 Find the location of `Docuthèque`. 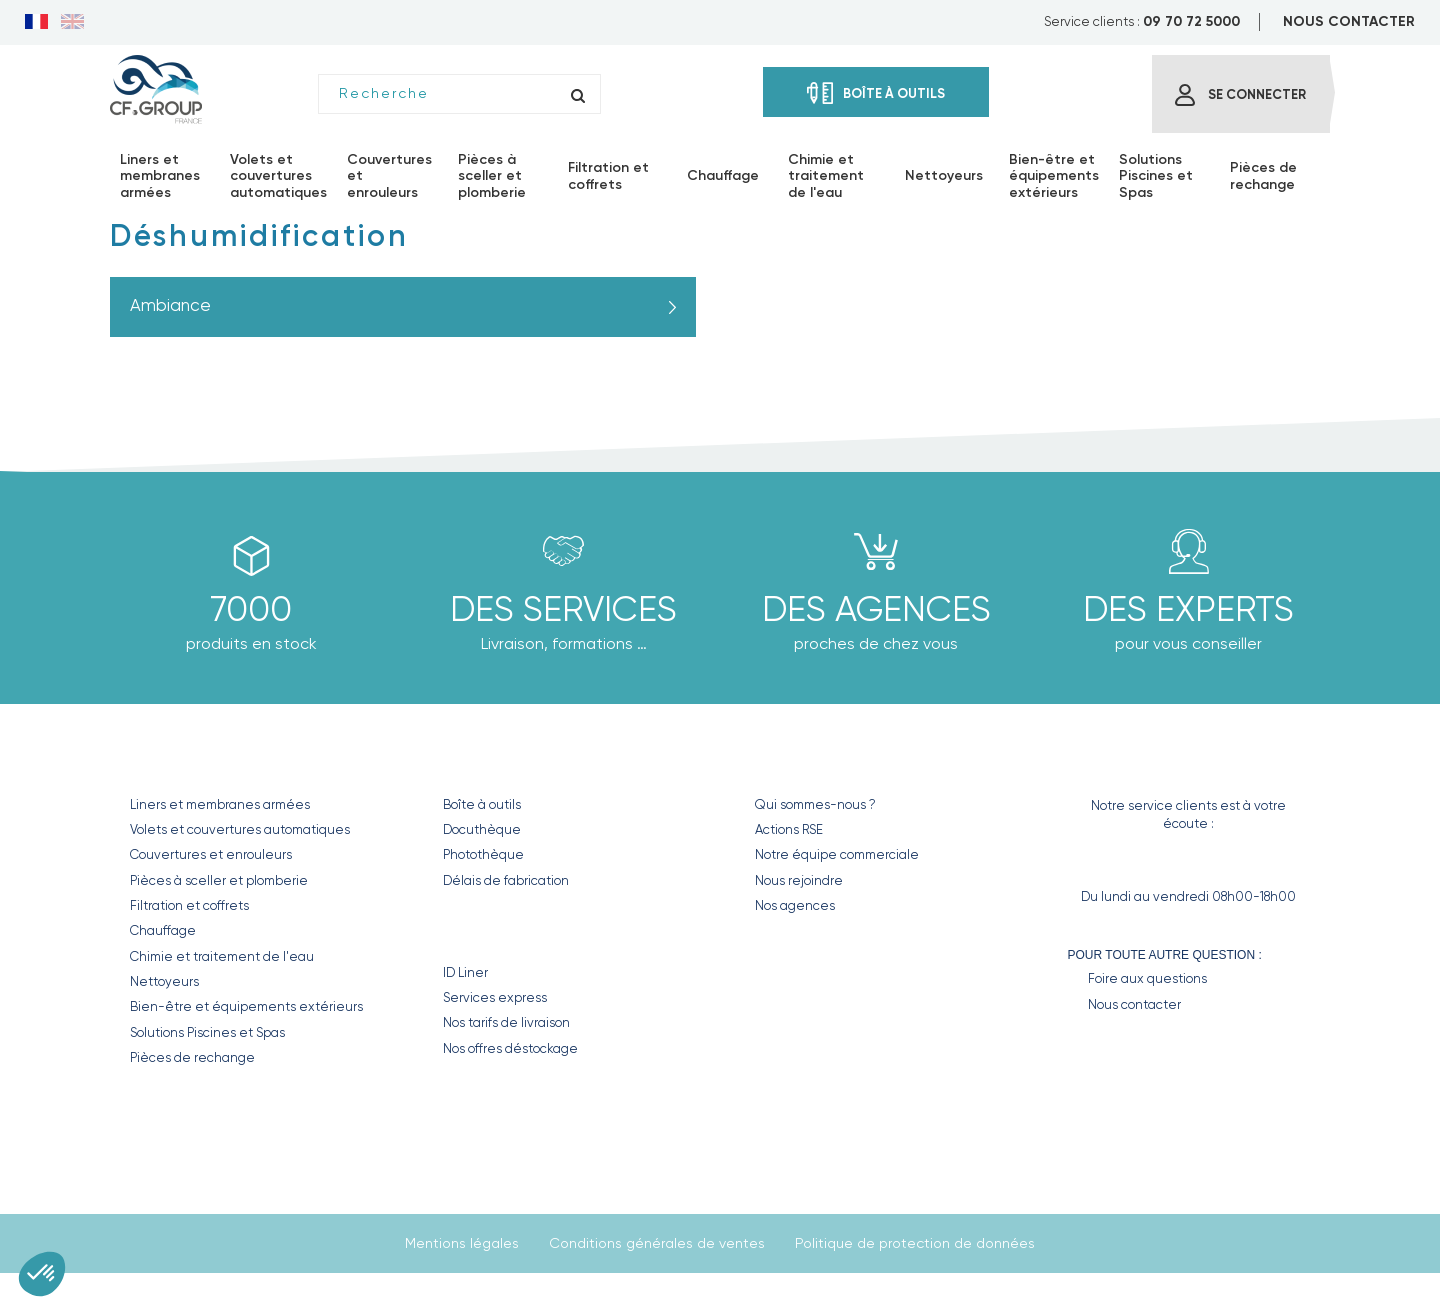

Docuthèque is located at coordinates (482, 829).